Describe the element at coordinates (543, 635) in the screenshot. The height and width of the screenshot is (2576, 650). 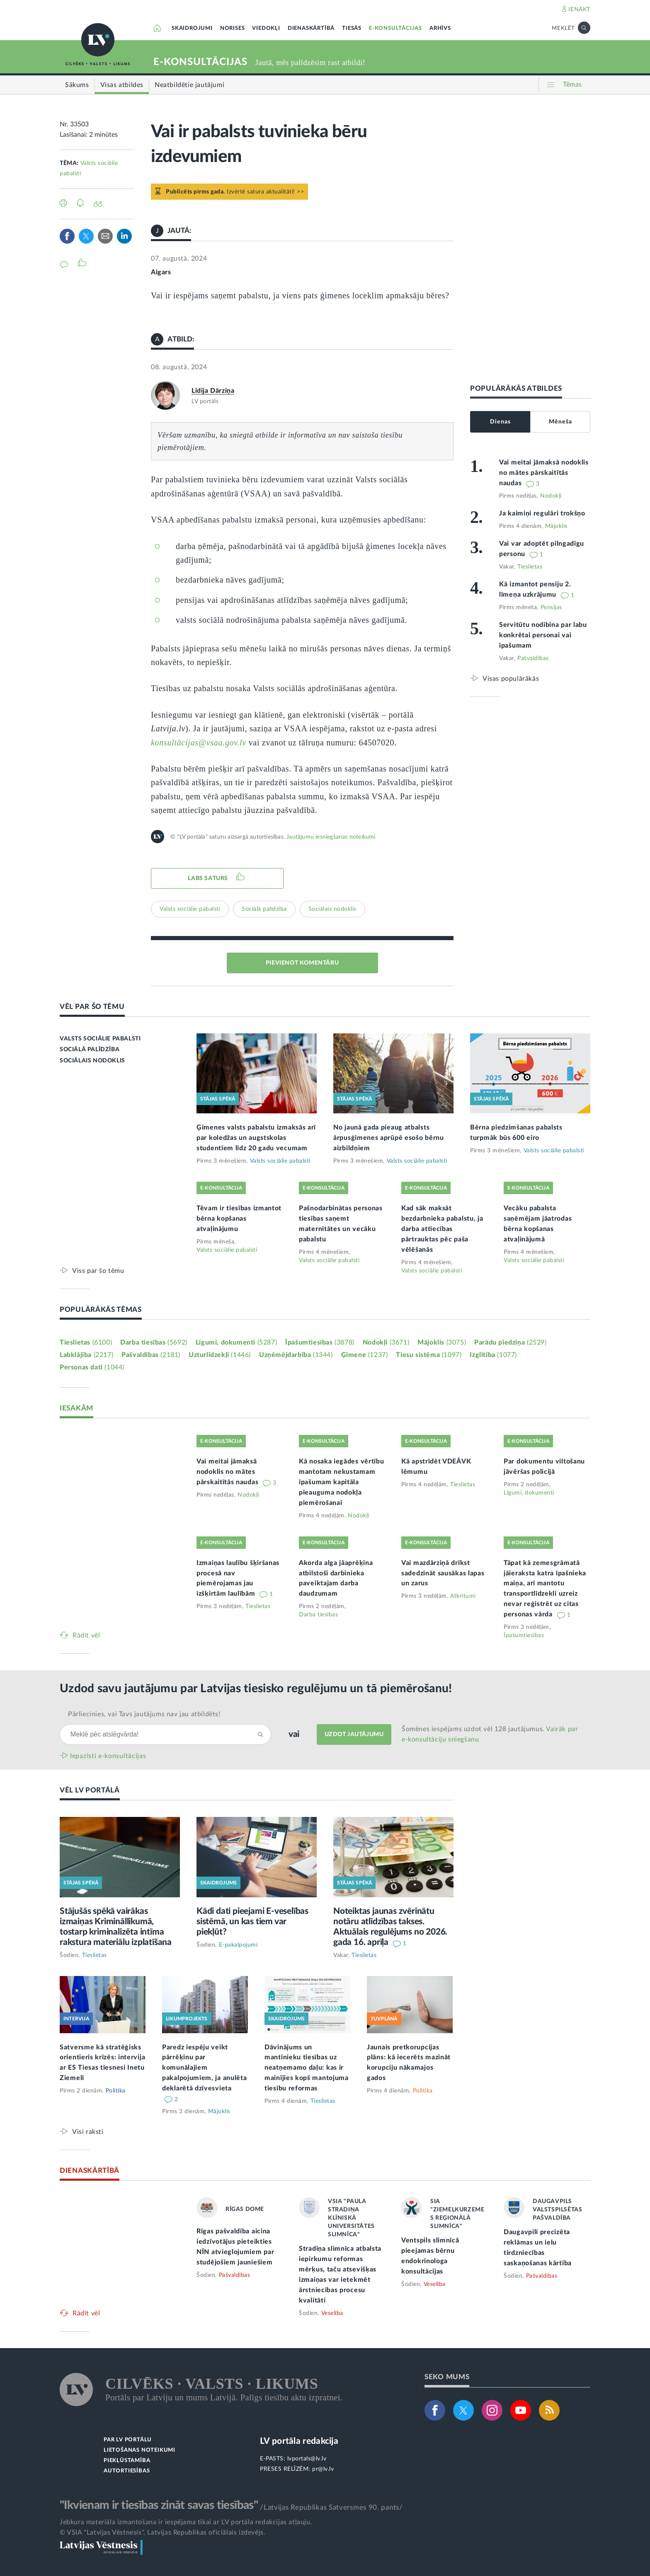
I see `Servitūtu nodibina par labu konkrētai personai vai īpašumam` at that location.